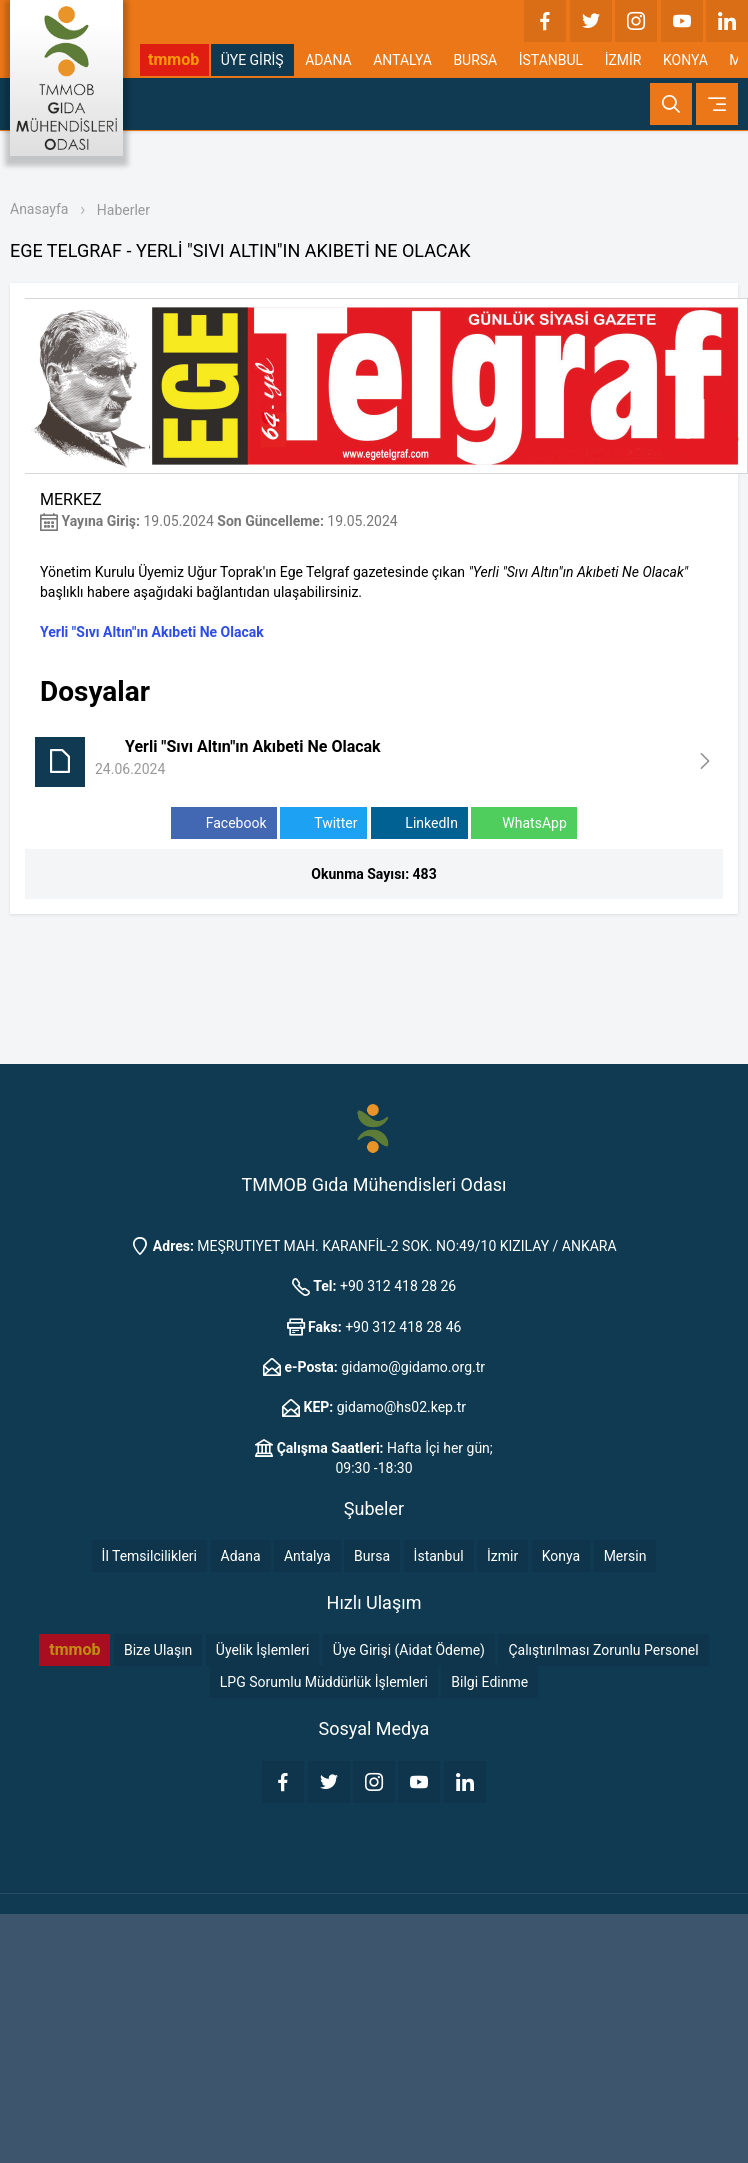 The height and width of the screenshot is (2163, 748). Describe the element at coordinates (409, 1650) in the screenshot. I see `Üye Girişi (Aidat Ödeme)` at that location.